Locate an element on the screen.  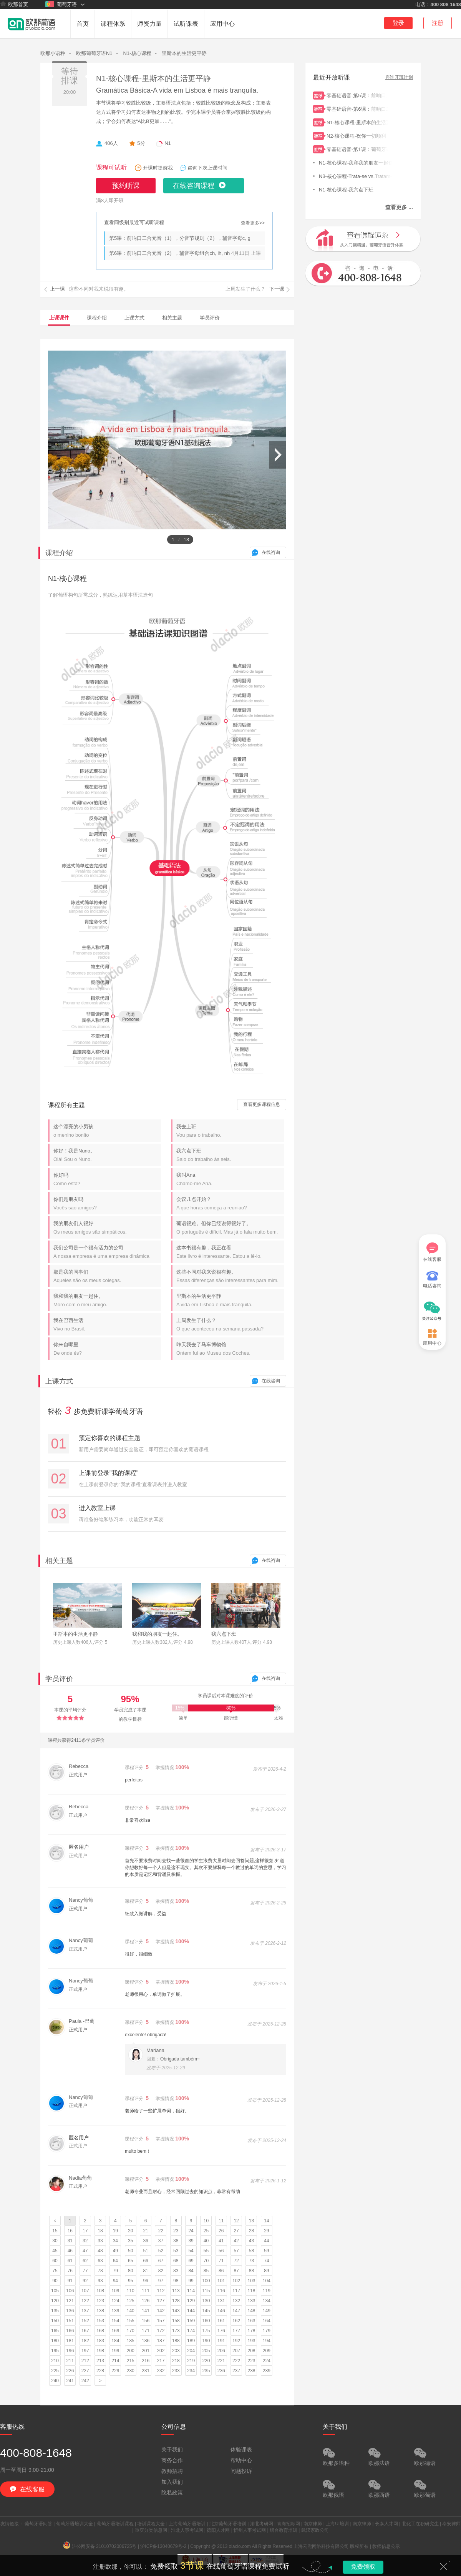
180 is located at coordinates (55, 2340).